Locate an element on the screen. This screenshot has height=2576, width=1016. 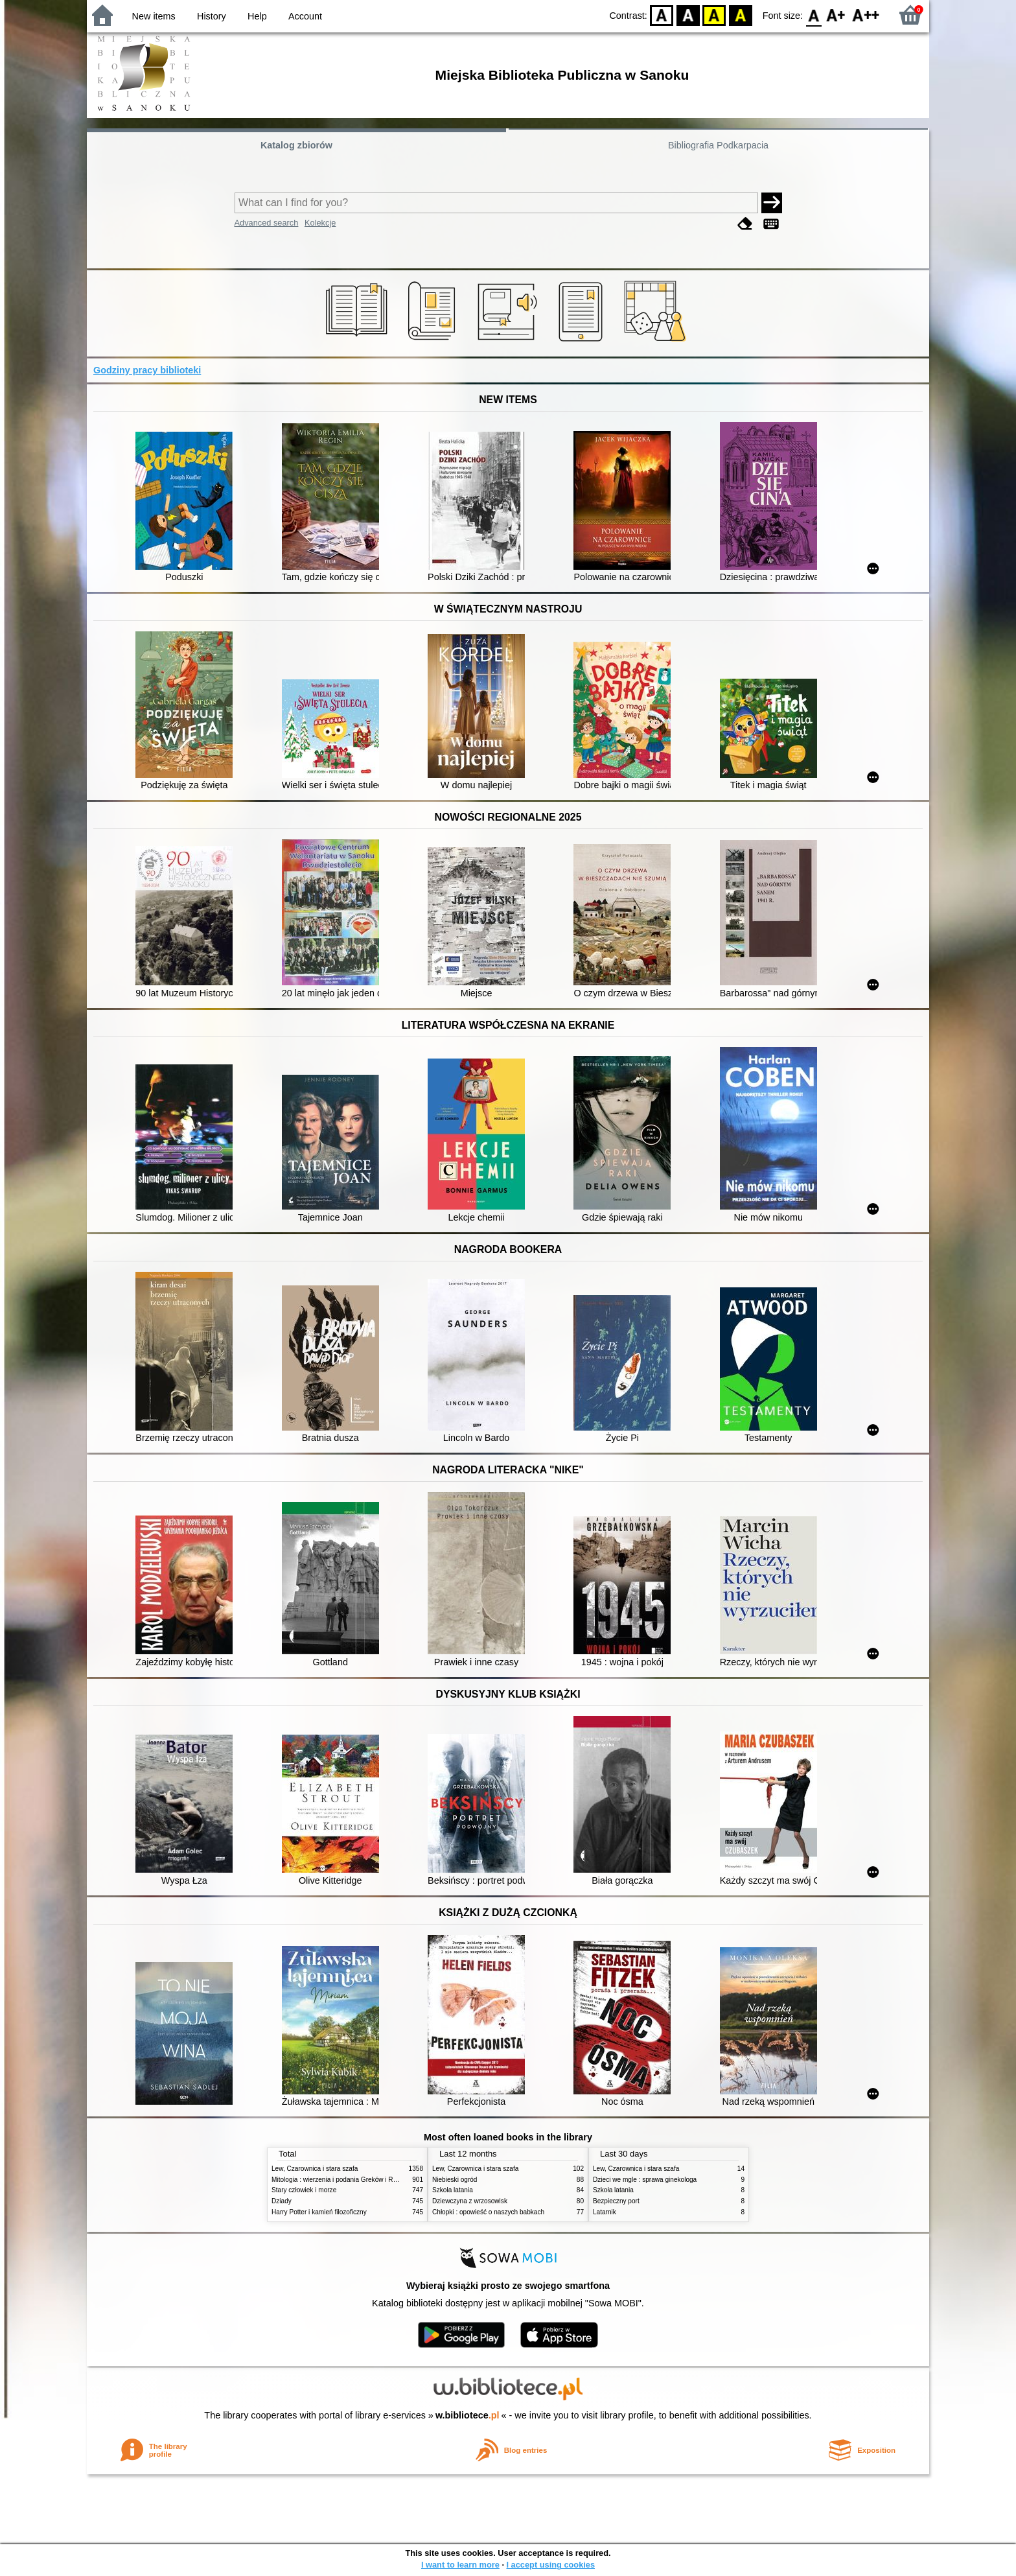
Dzieci we mgle : sprawa ginekologa is located at coordinates (645, 2179).